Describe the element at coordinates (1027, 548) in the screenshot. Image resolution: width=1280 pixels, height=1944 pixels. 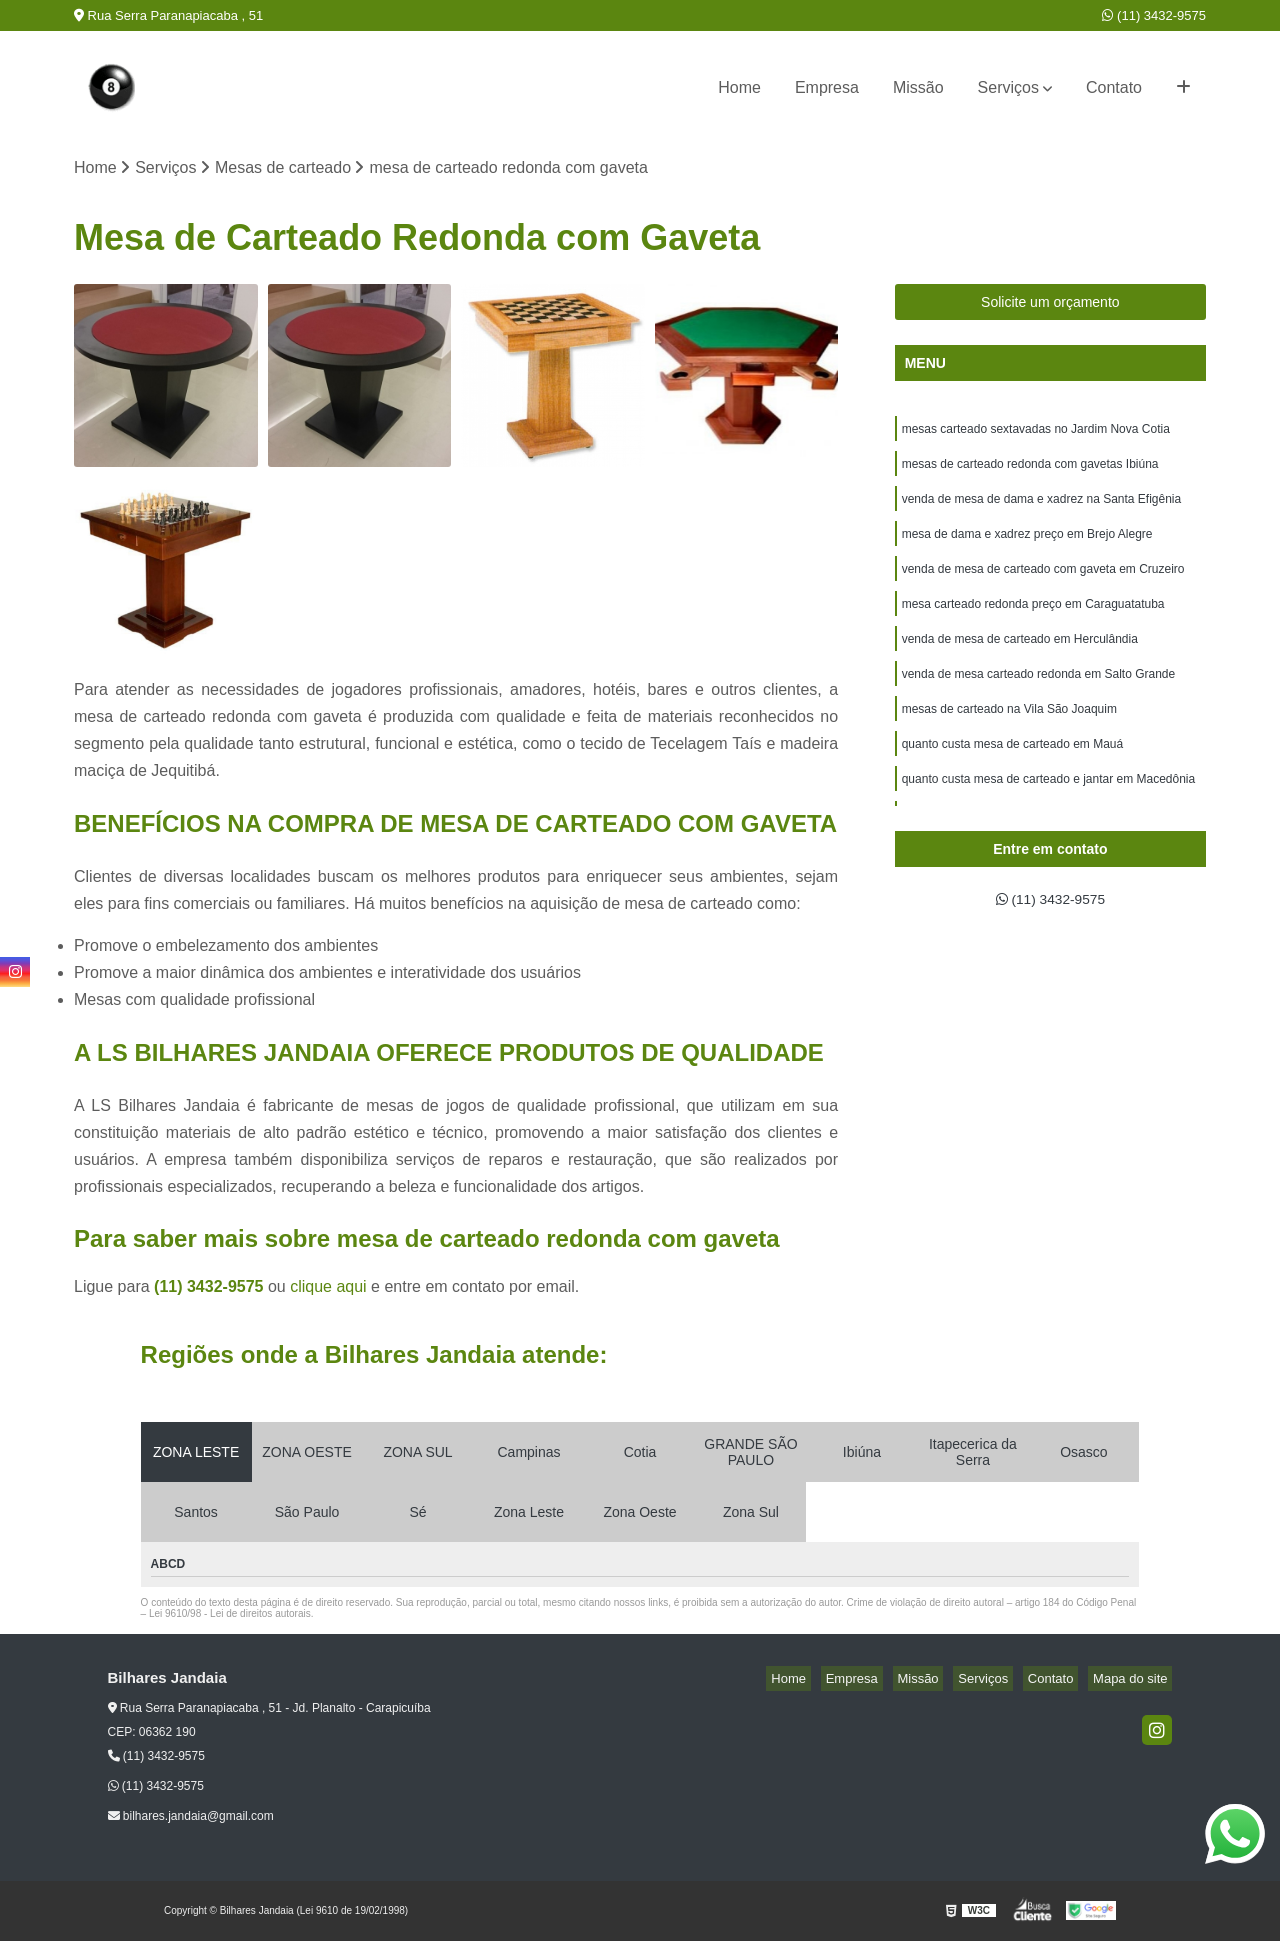
I see `mesa de dama e xadrez preço em Brejo Alegre` at that location.